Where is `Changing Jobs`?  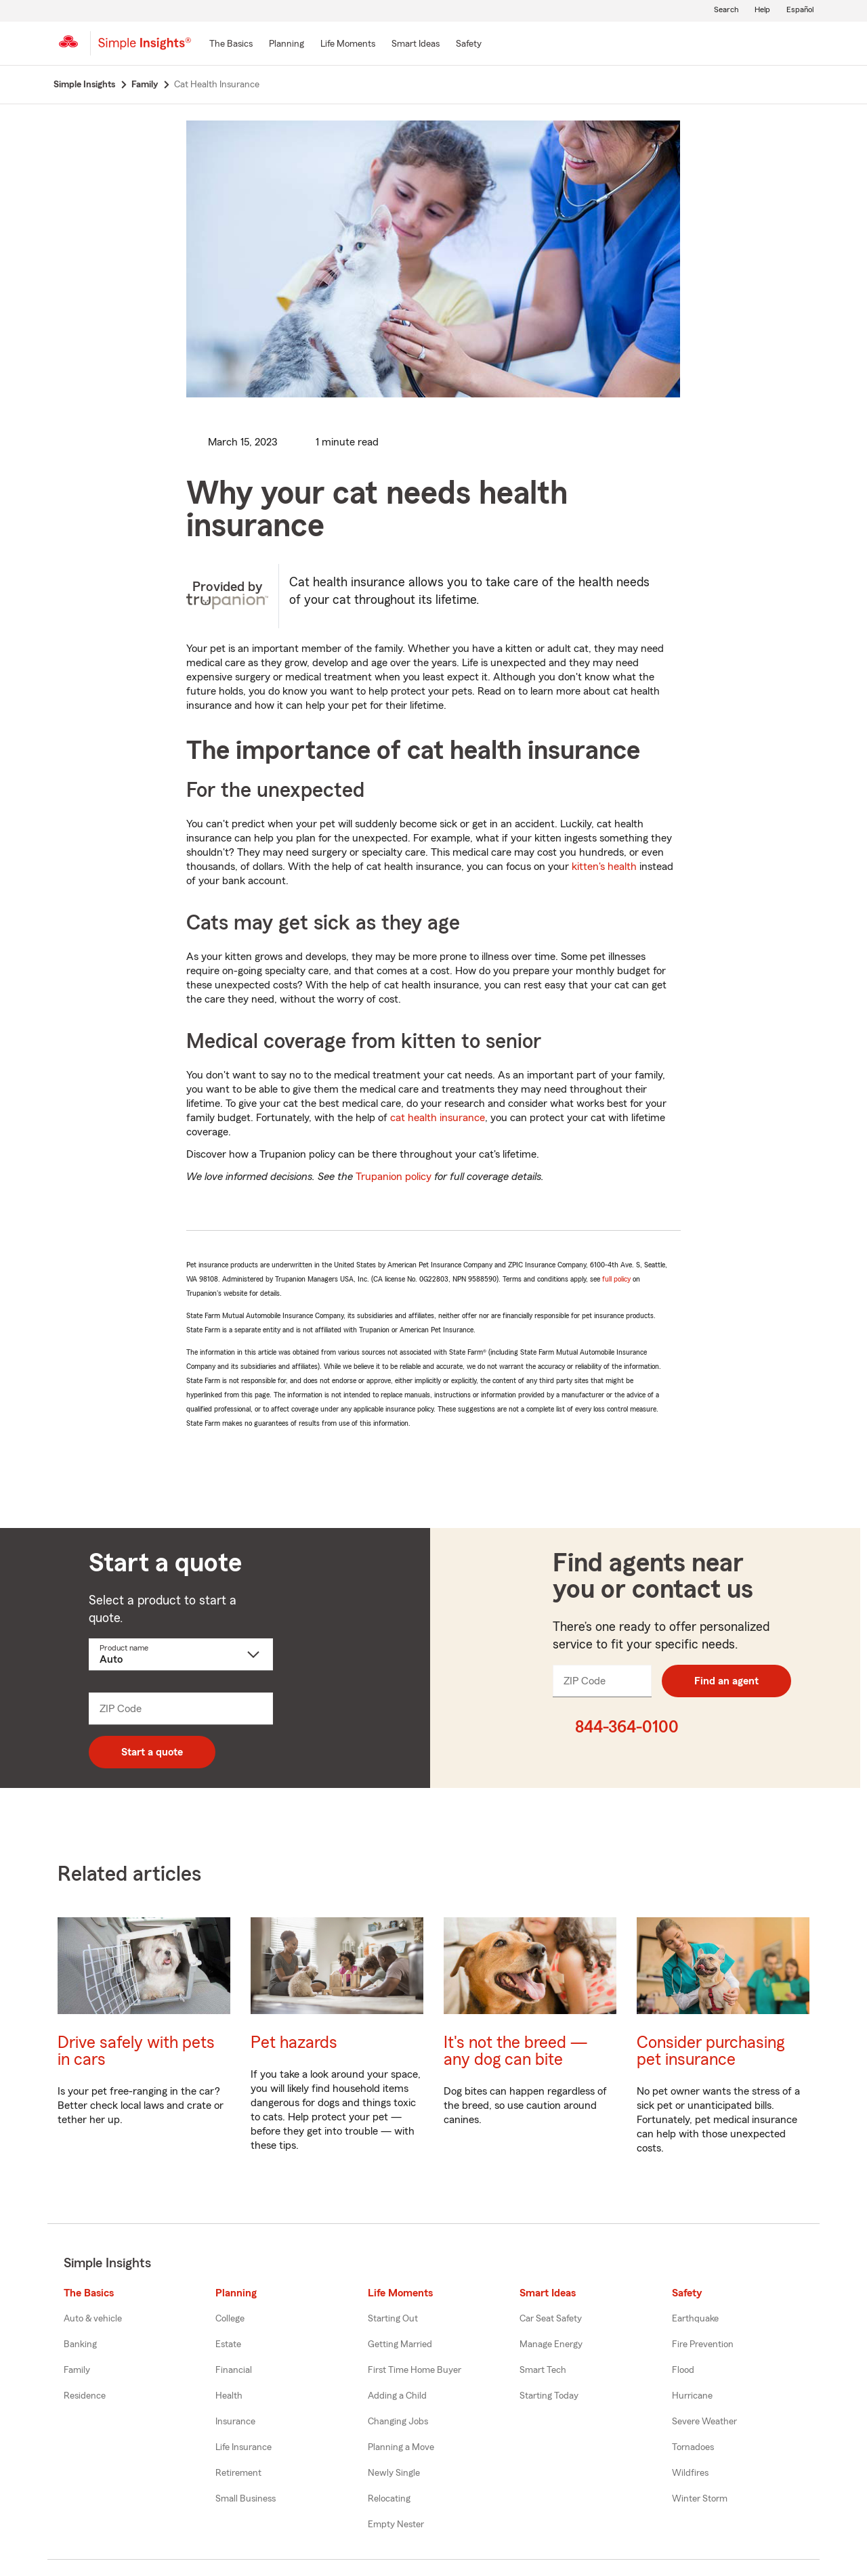
Changing Jobs is located at coordinates (398, 2421).